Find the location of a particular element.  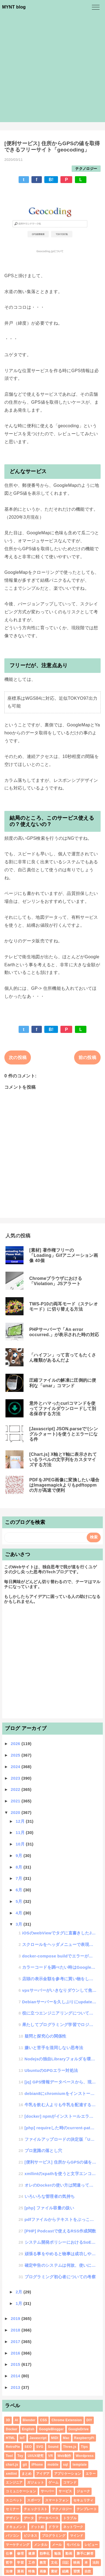

いろいろな管理者の気持ち is located at coordinates (50, 2196).